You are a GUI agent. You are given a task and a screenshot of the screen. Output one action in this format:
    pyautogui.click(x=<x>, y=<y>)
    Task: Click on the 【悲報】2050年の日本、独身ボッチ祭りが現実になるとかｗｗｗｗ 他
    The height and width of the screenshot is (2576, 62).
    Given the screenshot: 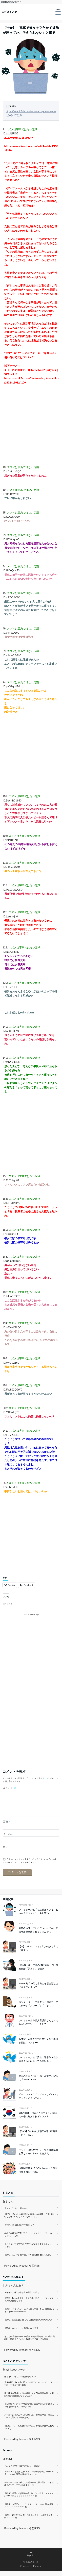 What is the action you would take?
    pyautogui.click(x=29, y=2521)
    